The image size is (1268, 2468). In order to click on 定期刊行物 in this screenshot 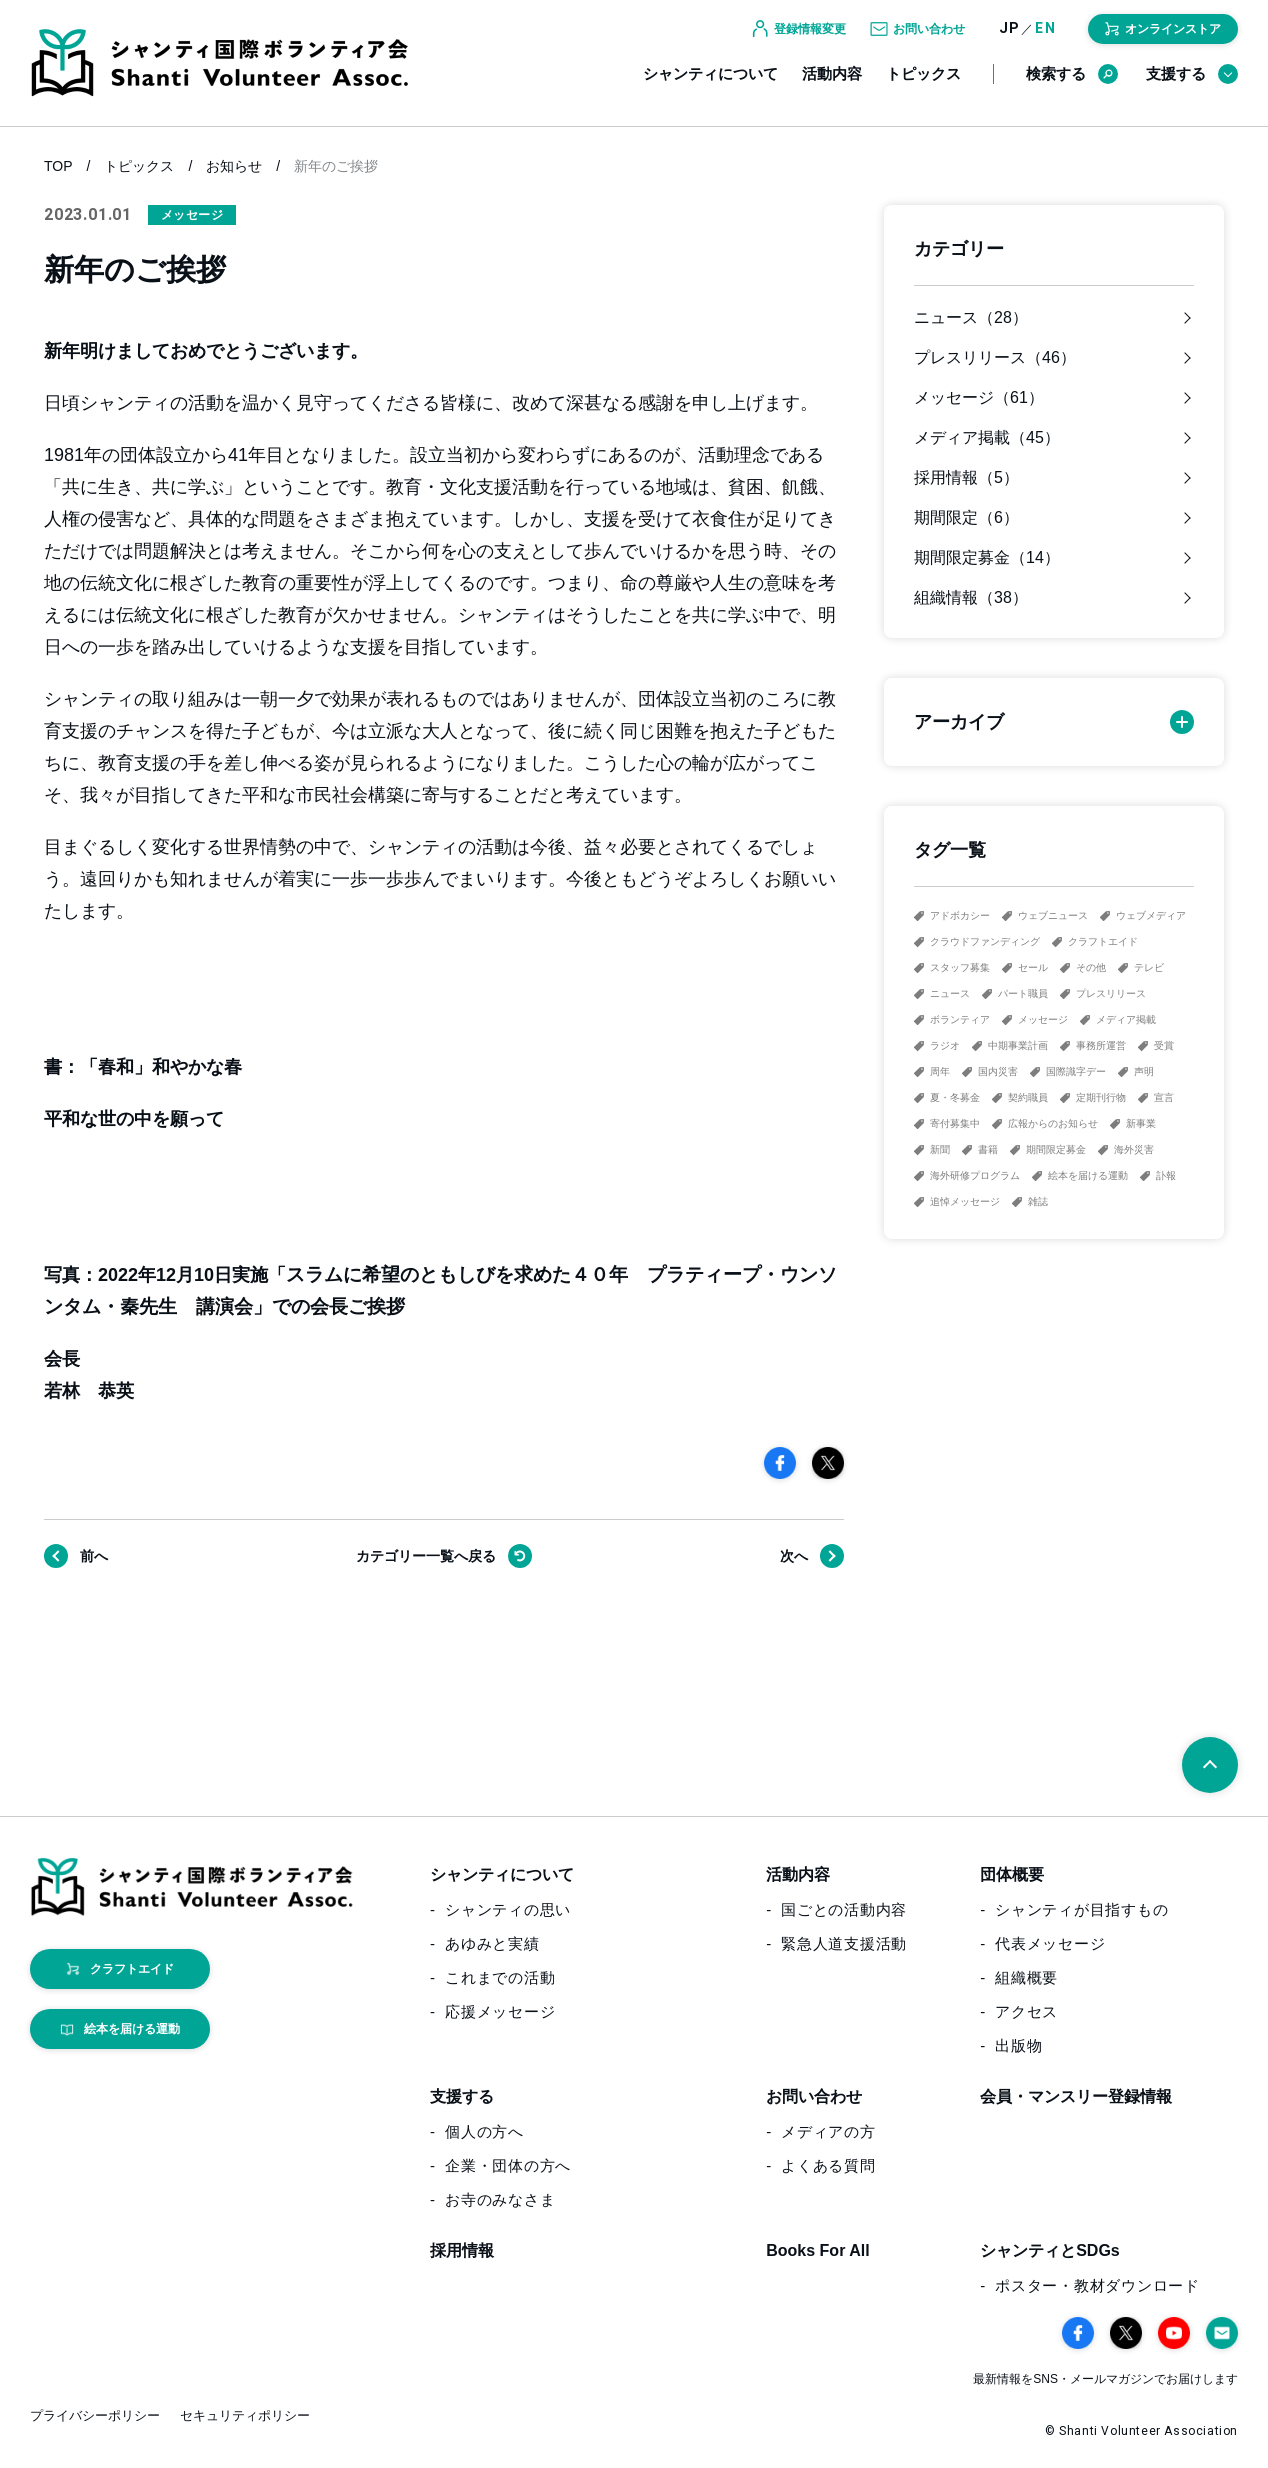, I will do `click(1101, 1097)`.